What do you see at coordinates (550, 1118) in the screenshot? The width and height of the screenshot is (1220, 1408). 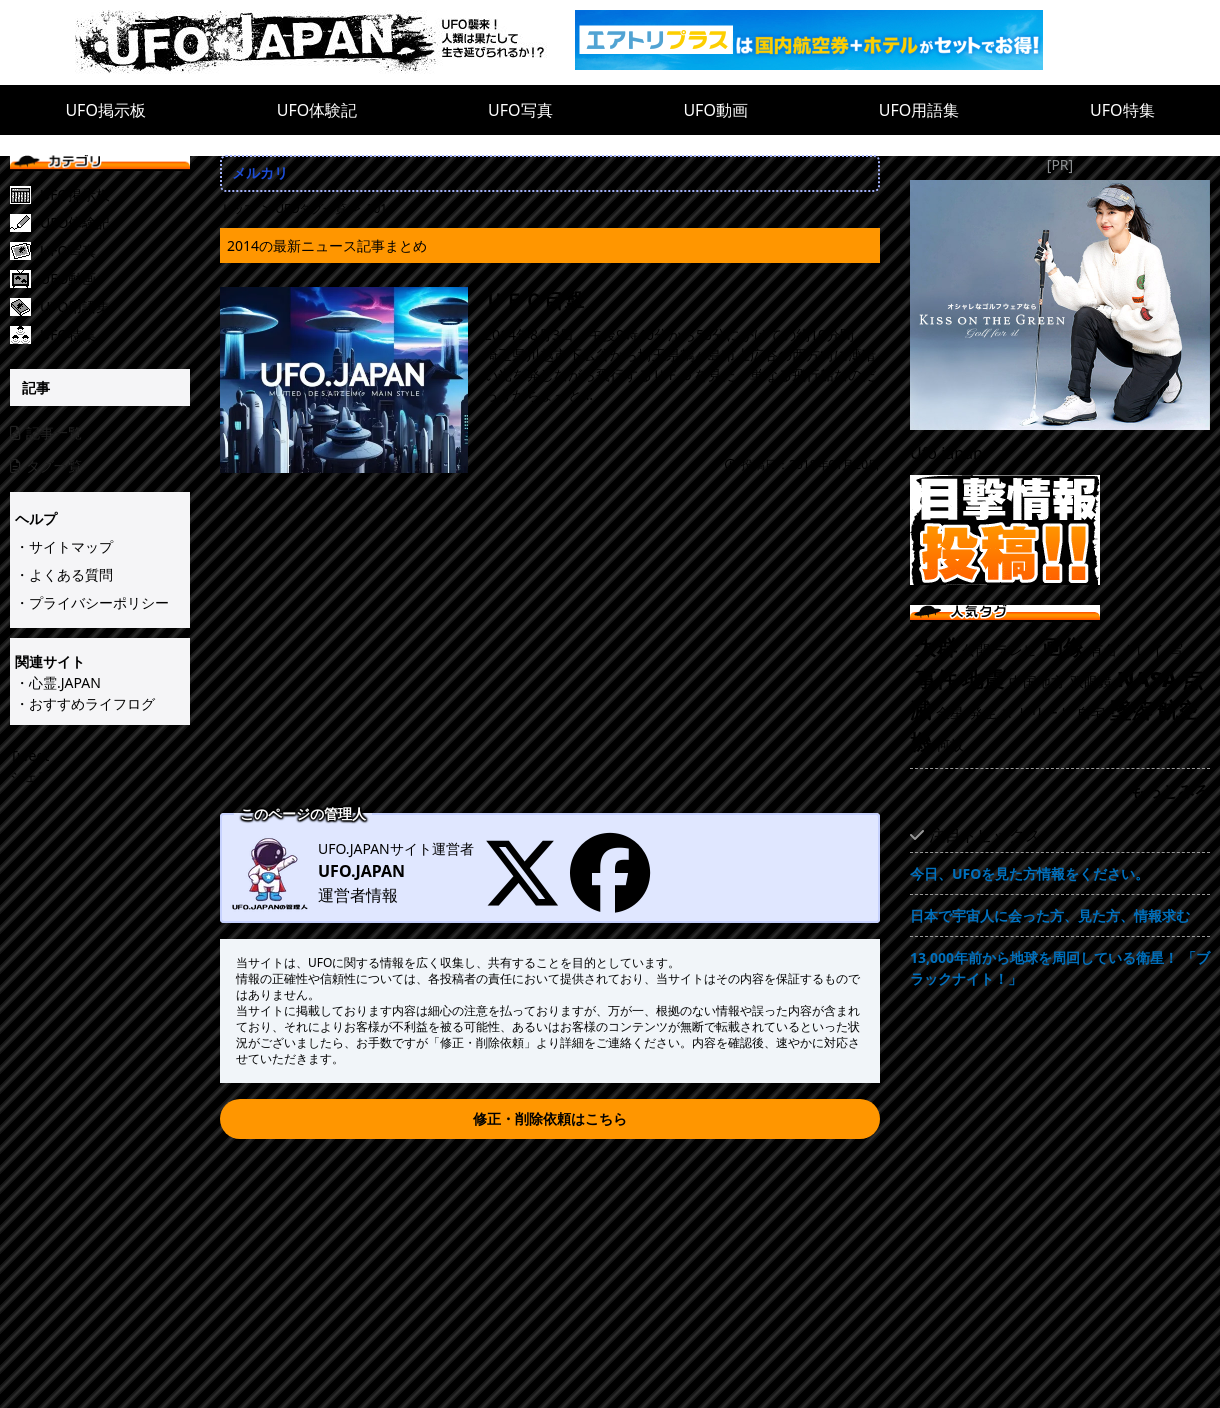 I see `修正・削除依頼はこちら` at bounding box center [550, 1118].